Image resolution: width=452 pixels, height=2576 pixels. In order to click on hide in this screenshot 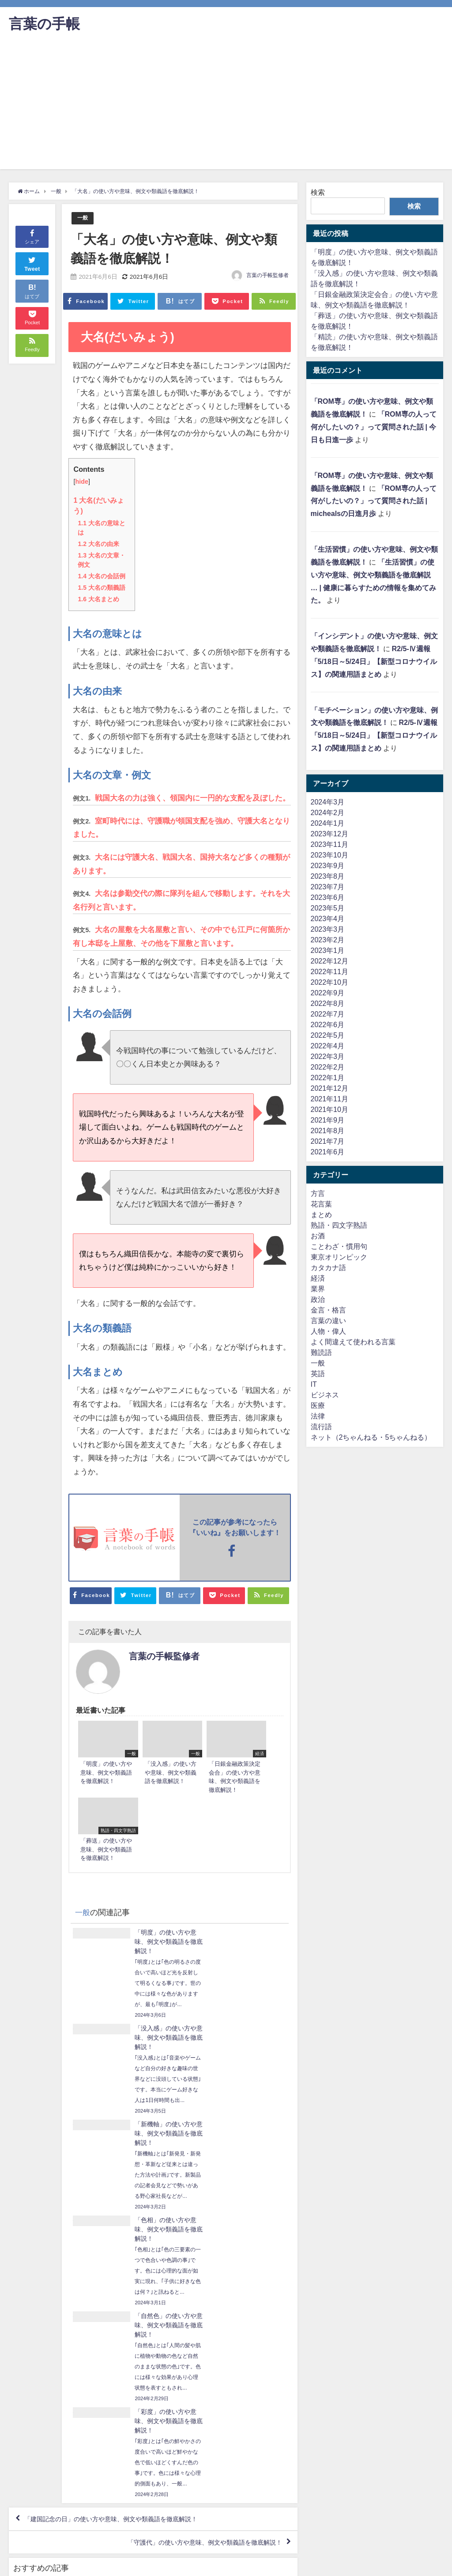, I will do `click(82, 481)`.